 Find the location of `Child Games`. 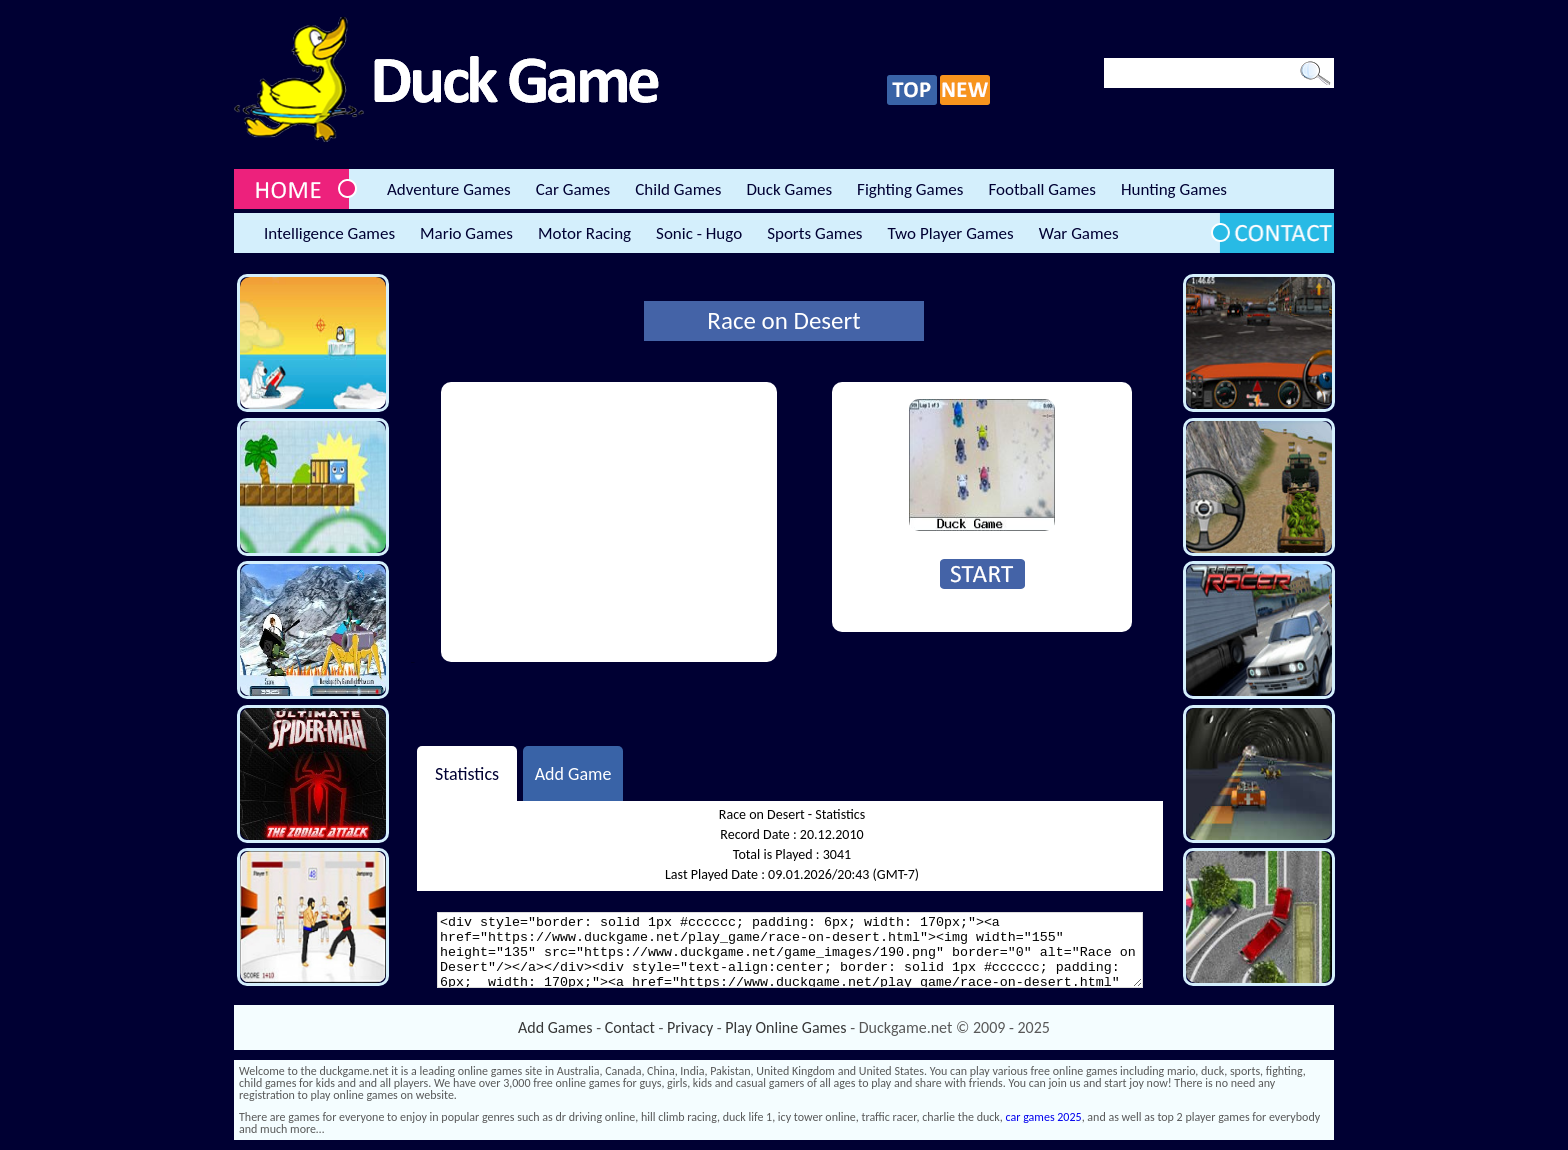

Child Games is located at coordinates (678, 189).